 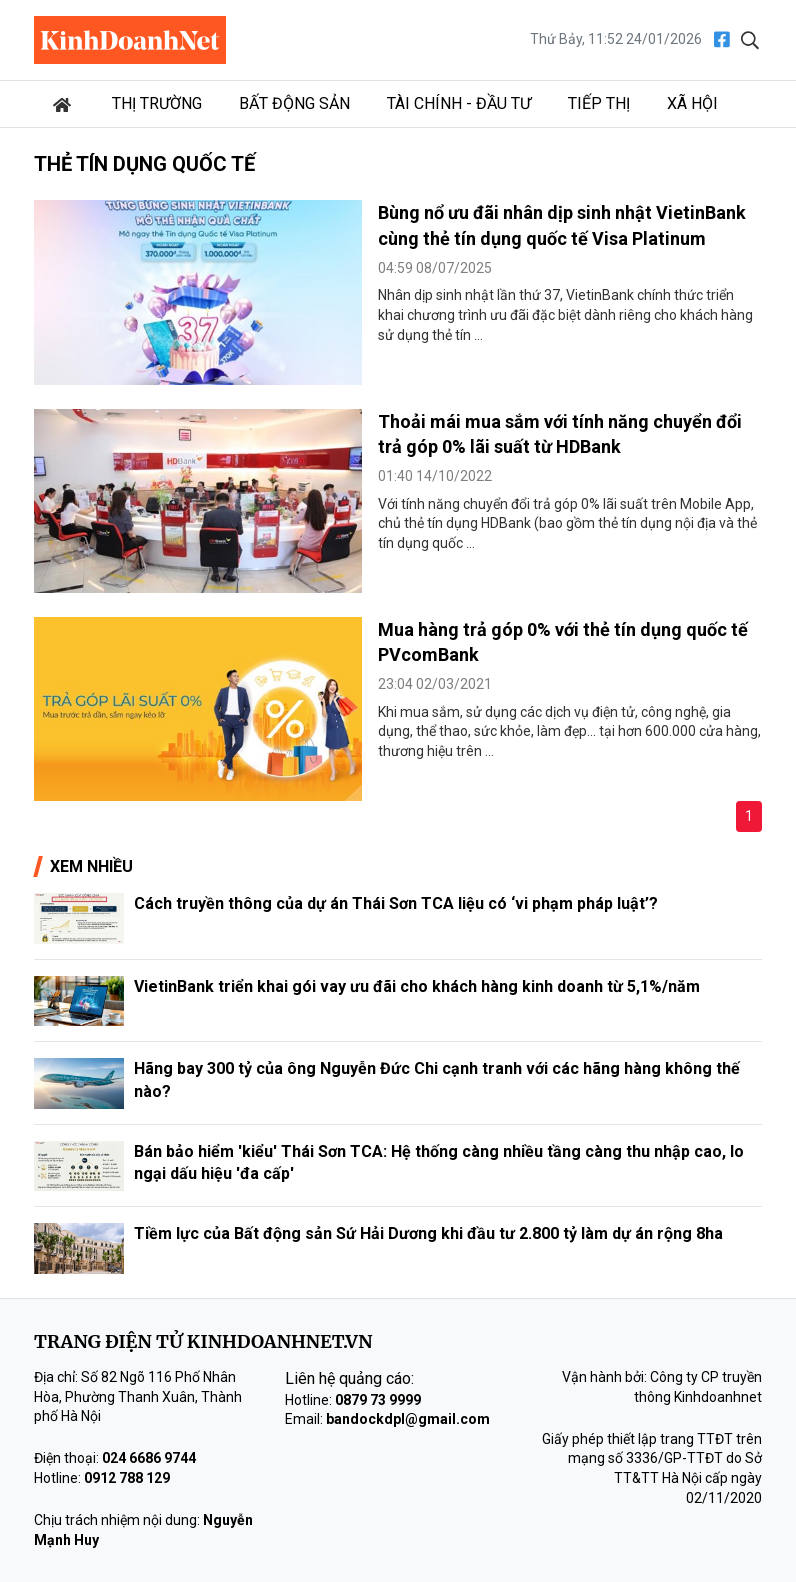 What do you see at coordinates (599, 103) in the screenshot?
I see `Tiếp thị` at bounding box center [599, 103].